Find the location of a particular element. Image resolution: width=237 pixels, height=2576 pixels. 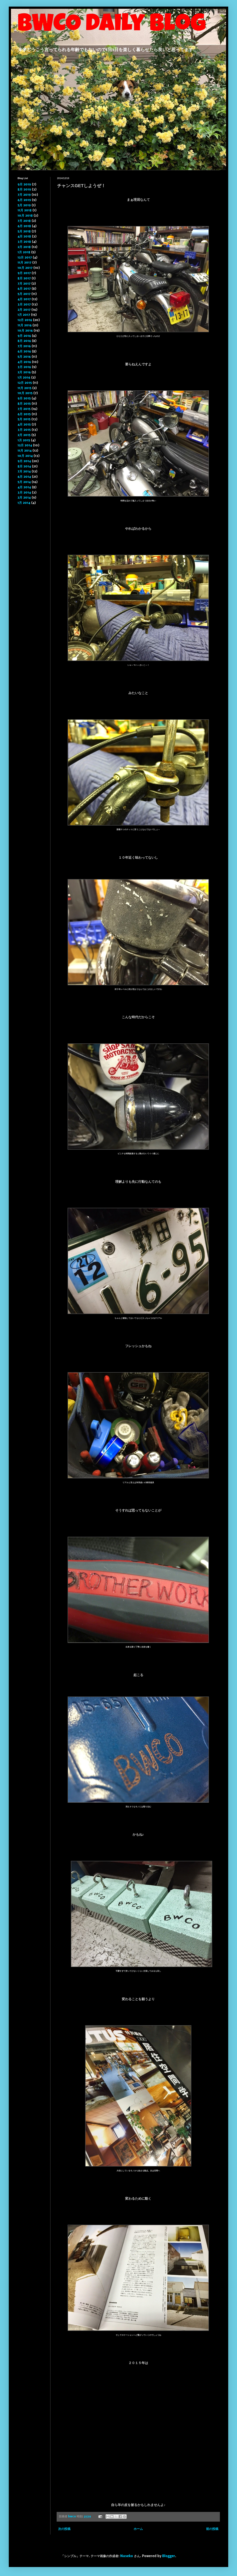

7月 2019 is located at coordinates (24, 195).